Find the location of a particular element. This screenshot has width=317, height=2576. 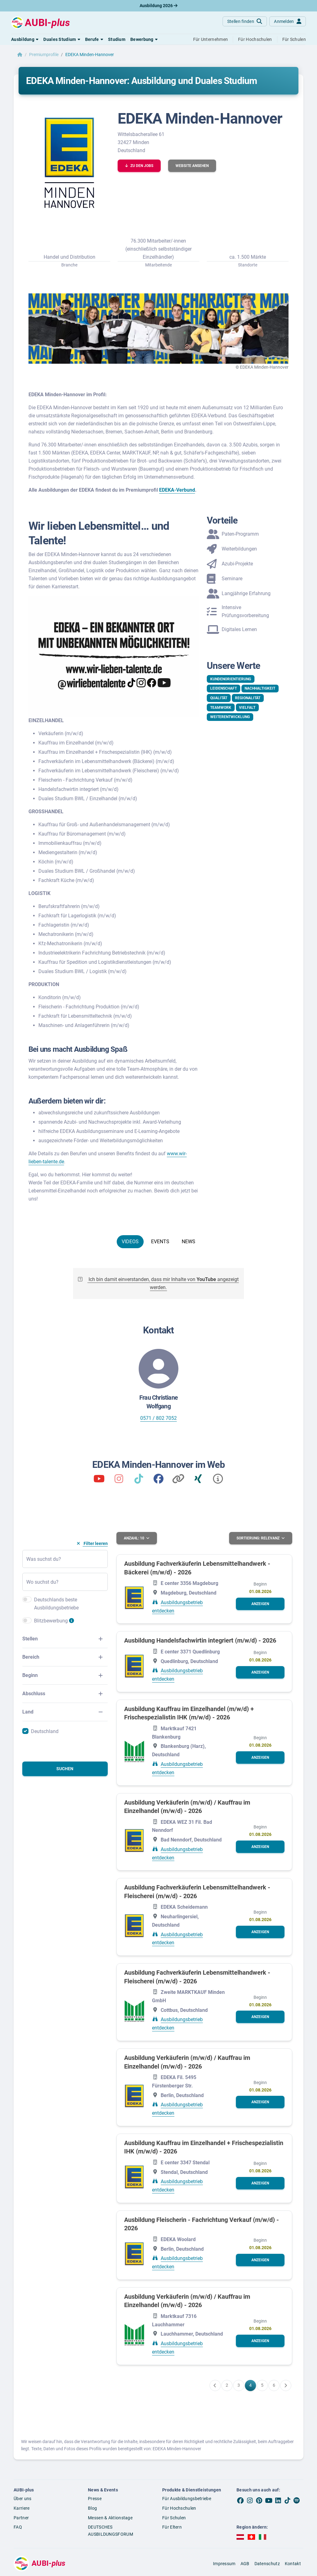

Deutschlands beste Ausbildungsbetriebe is located at coordinates (56, 1604).